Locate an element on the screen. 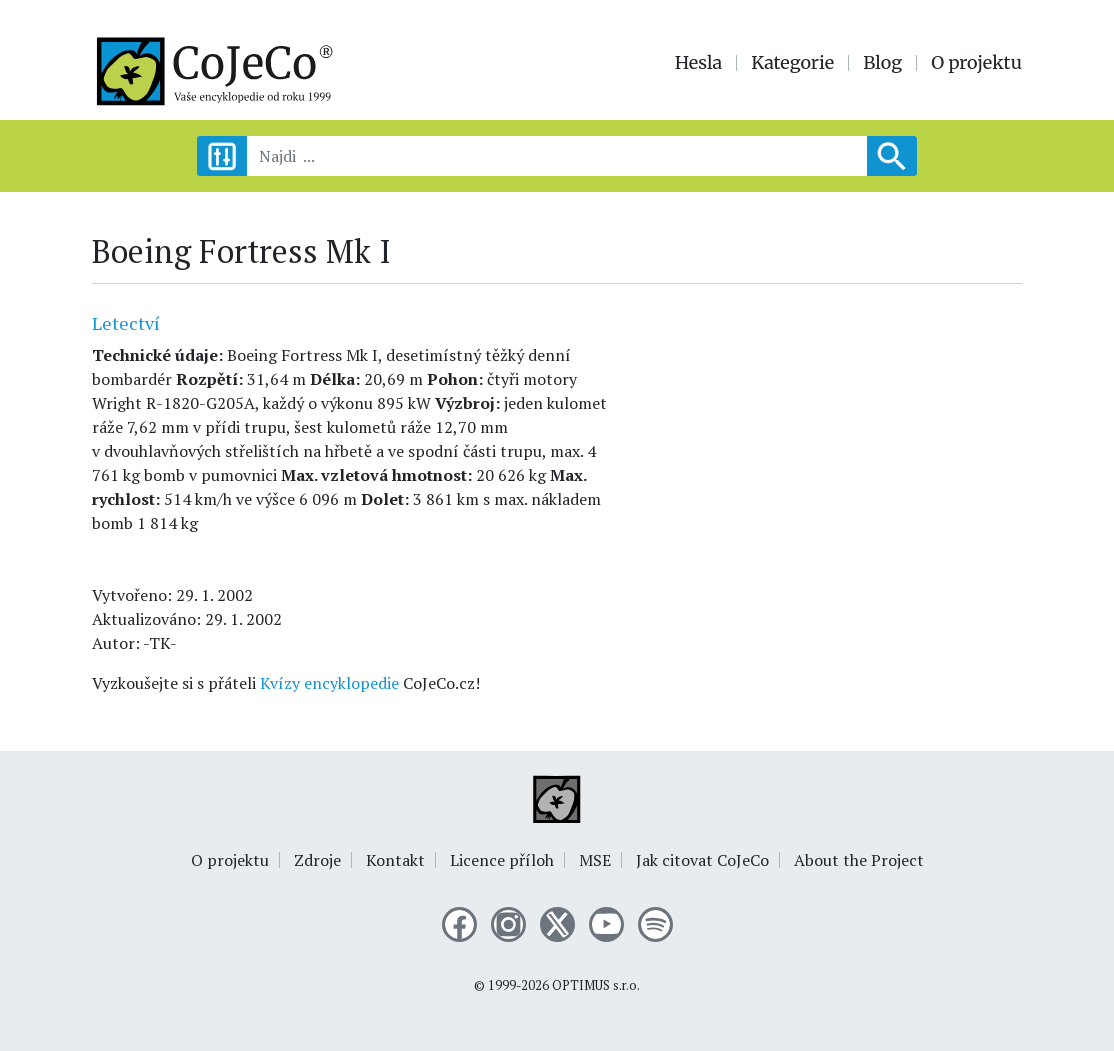 The height and width of the screenshot is (1051, 1114). MSE is located at coordinates (595, 860).